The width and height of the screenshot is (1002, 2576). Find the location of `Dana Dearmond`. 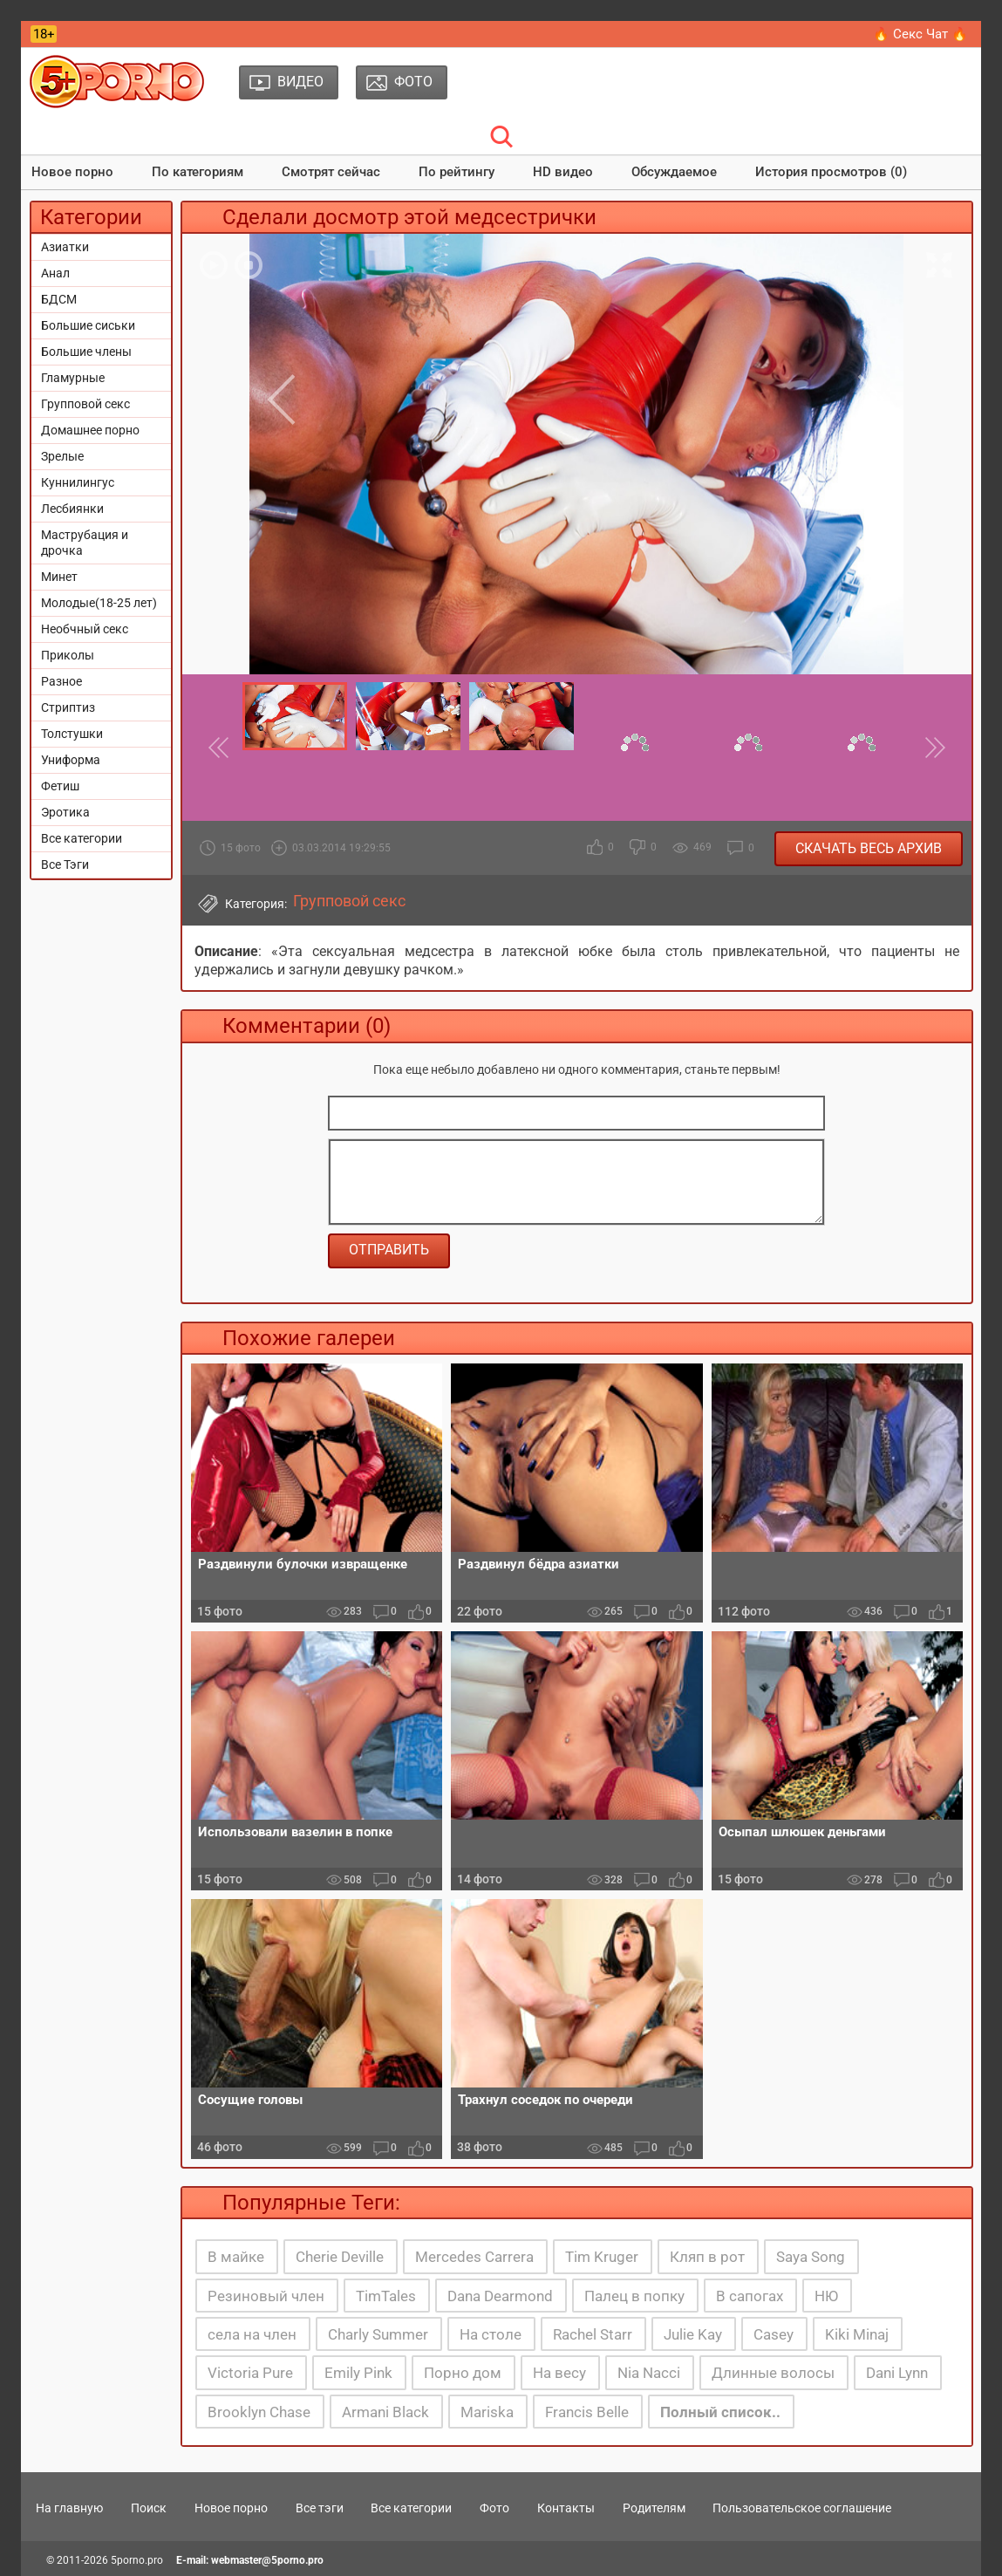

Dana Dearmond is located at coordinates (500, 2296).